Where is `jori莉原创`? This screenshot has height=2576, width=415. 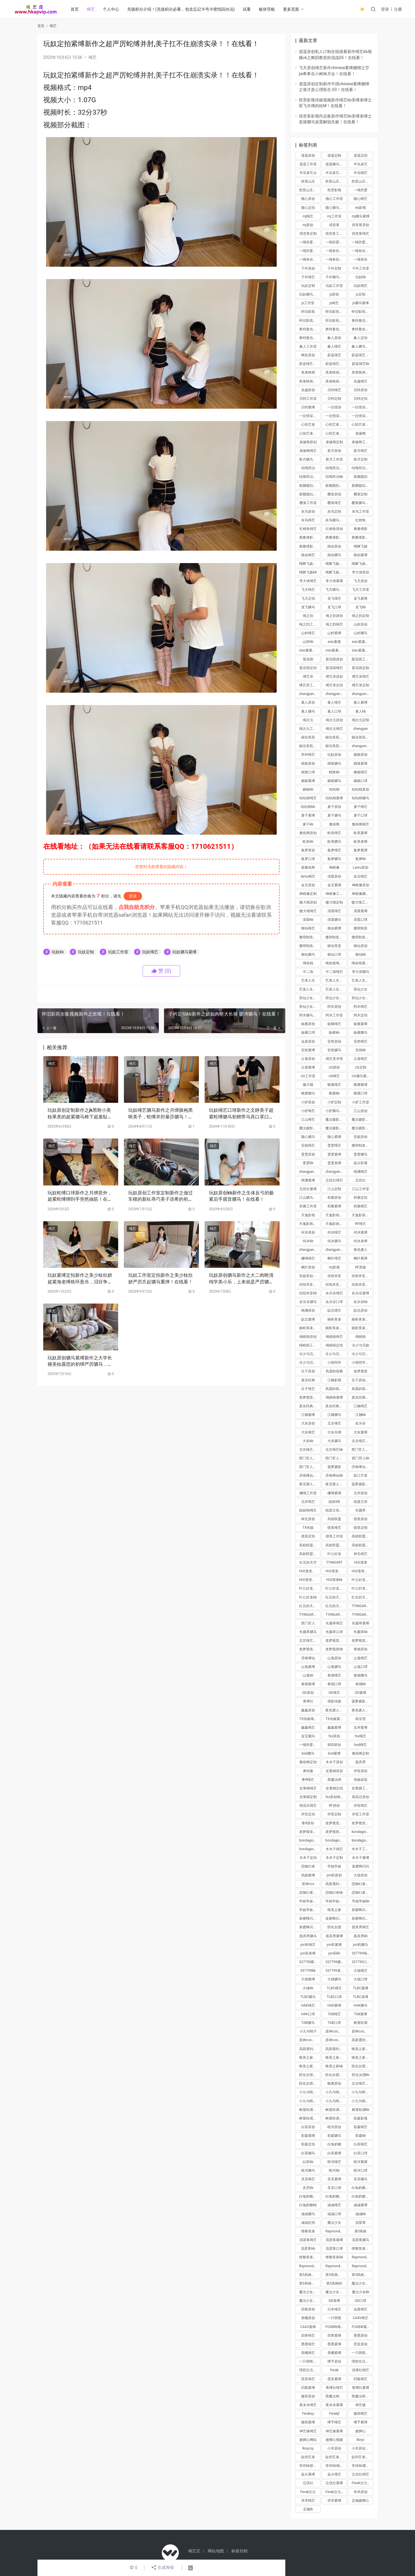 jori莉原创 is located at coordinates (334, 1875).